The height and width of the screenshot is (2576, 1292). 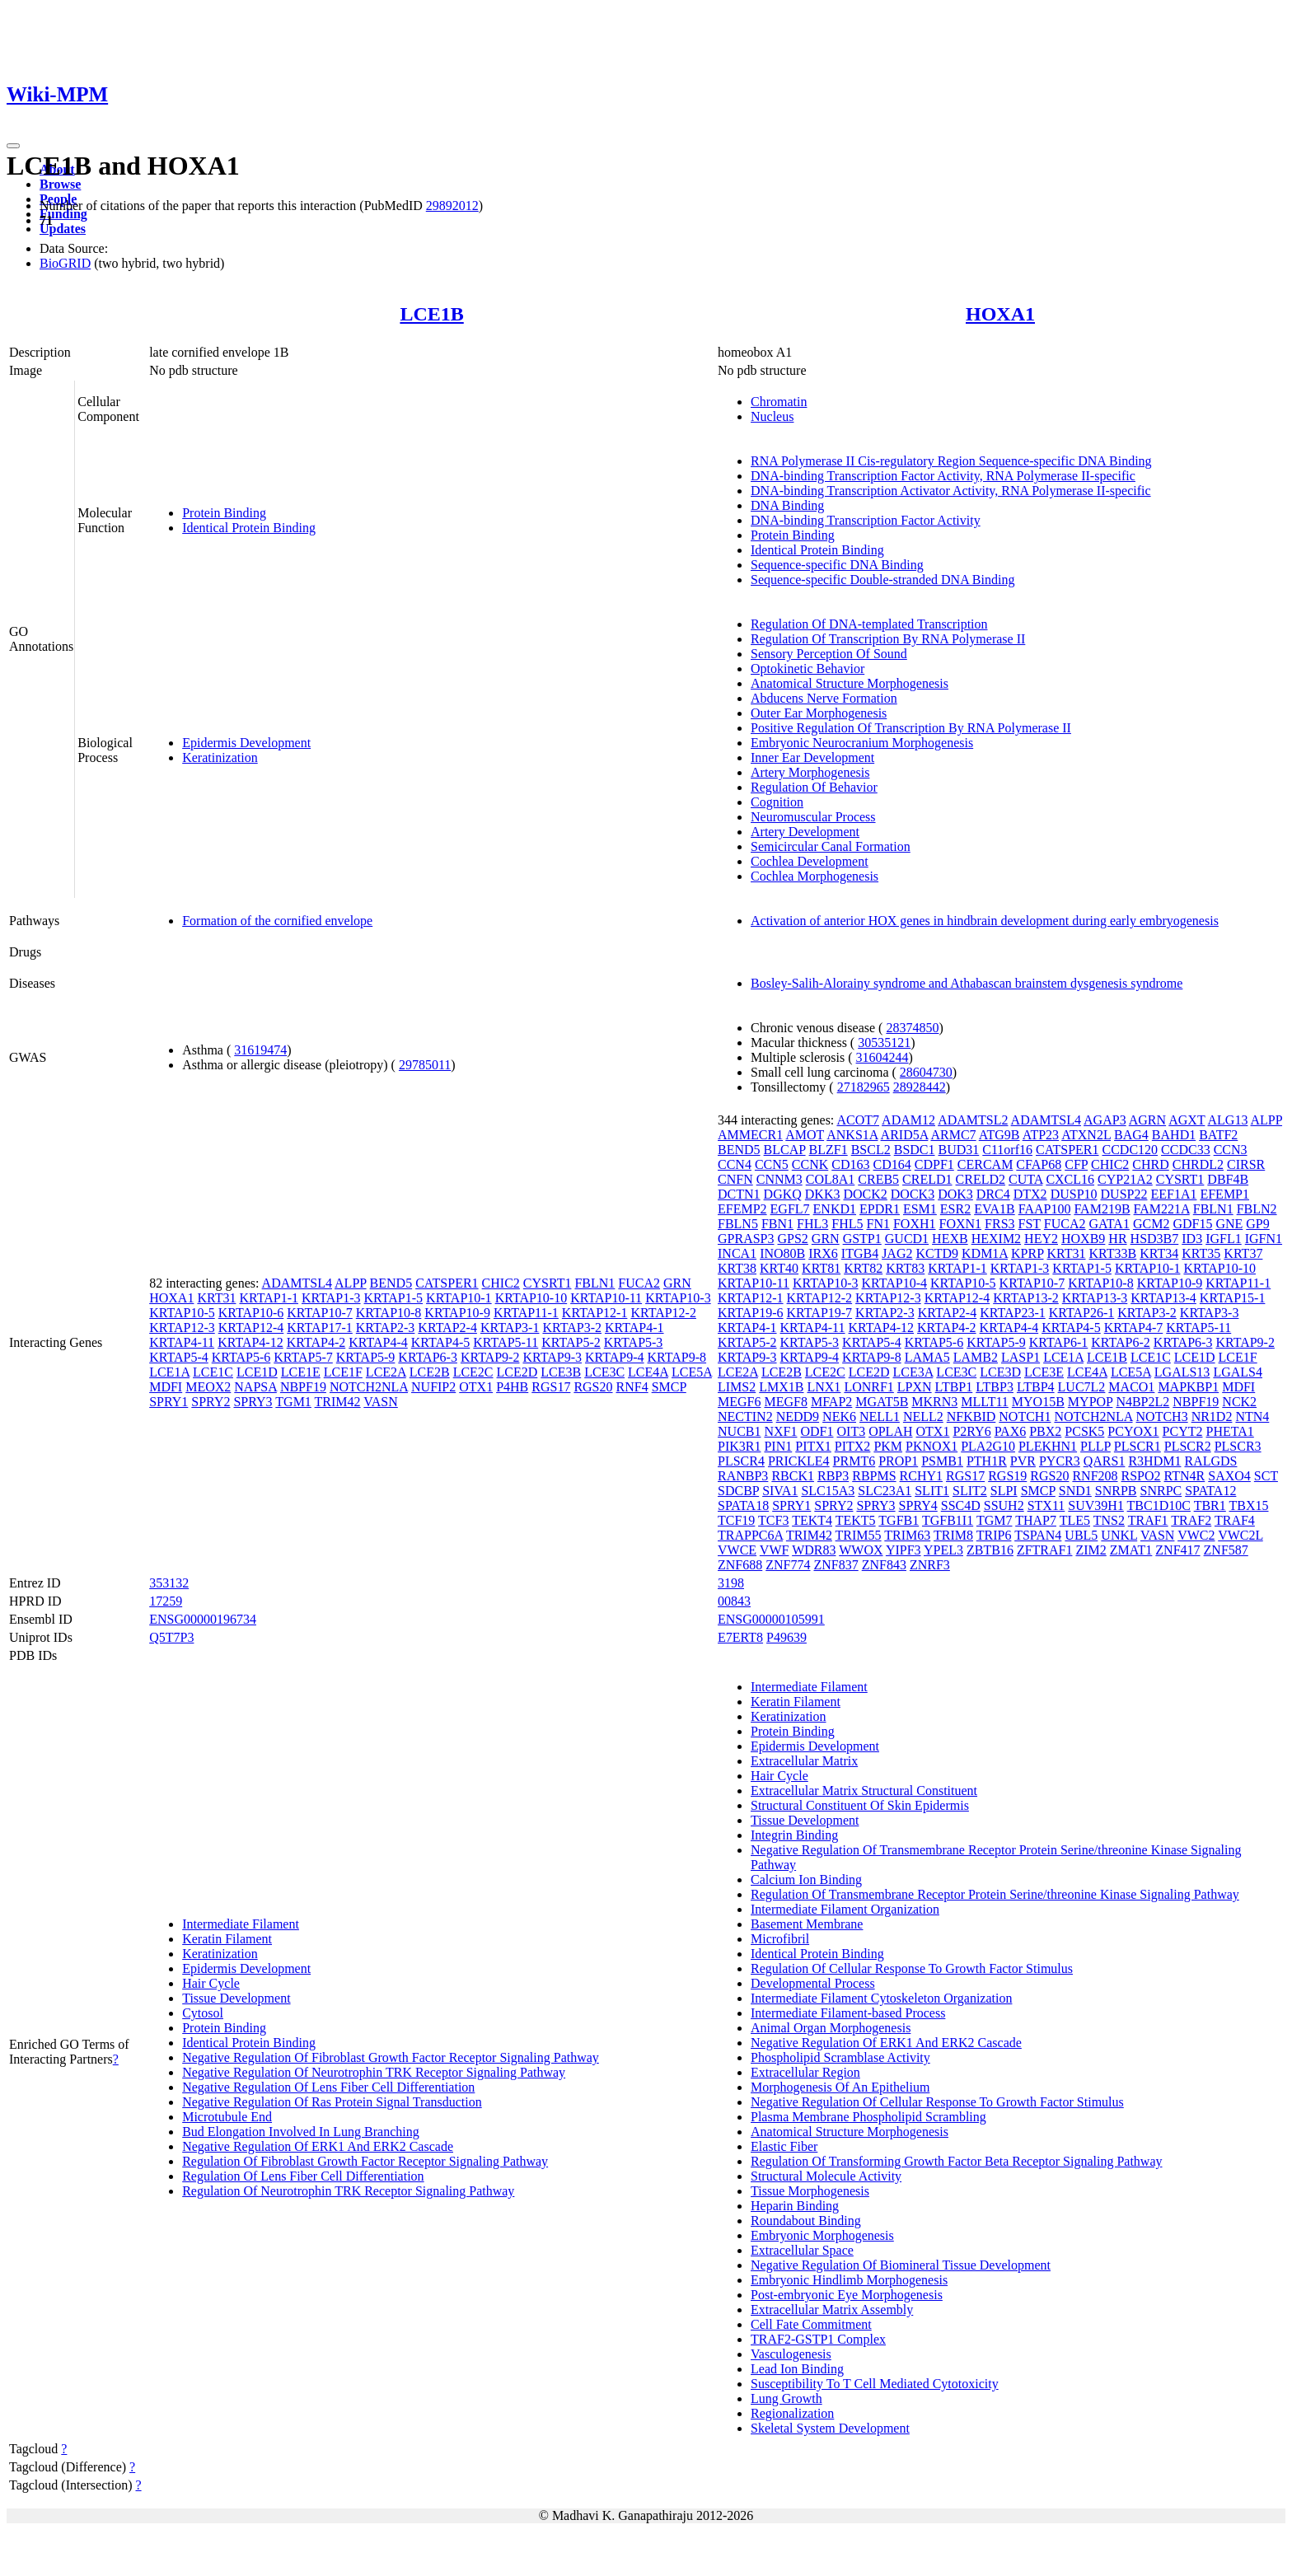 I want to click on Chromatin, so click(x=779, y=402).